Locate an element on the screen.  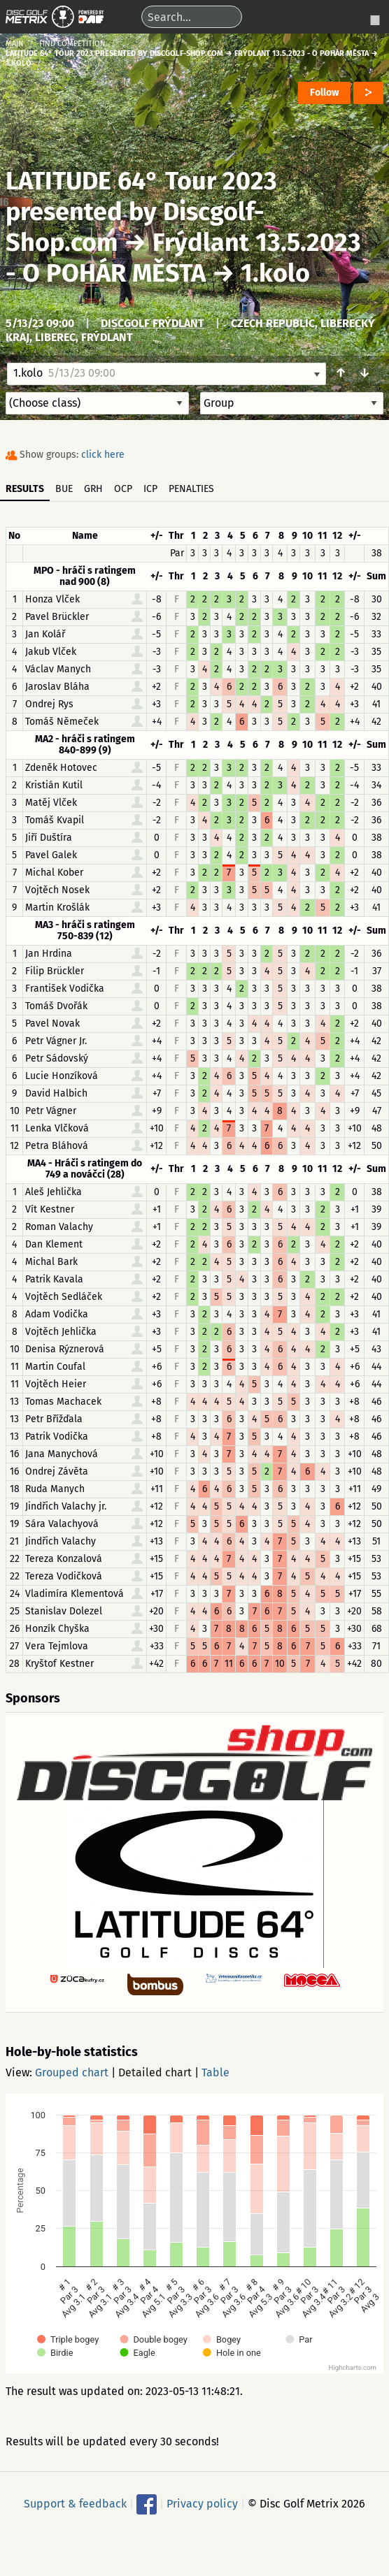
LATITUDE 64° Tour 2023 presented by Discgolf-Shop.com is located at coordinates (141, 212).